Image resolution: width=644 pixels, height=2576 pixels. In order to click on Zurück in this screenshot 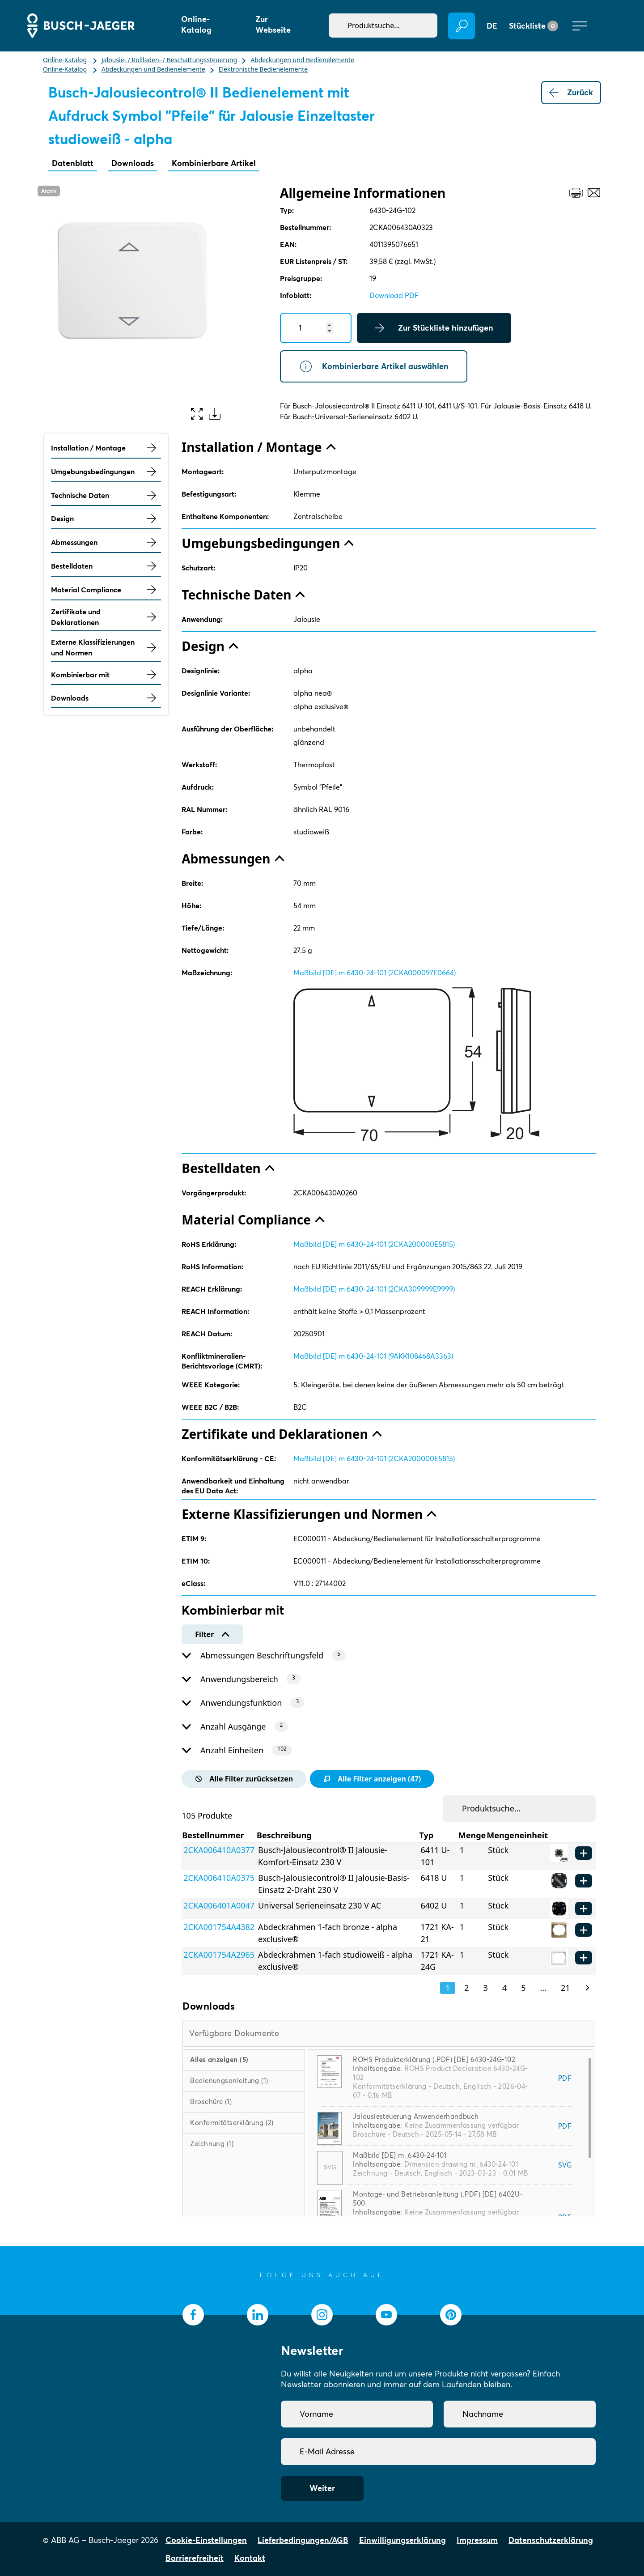, I will do `click(571, 92)`.